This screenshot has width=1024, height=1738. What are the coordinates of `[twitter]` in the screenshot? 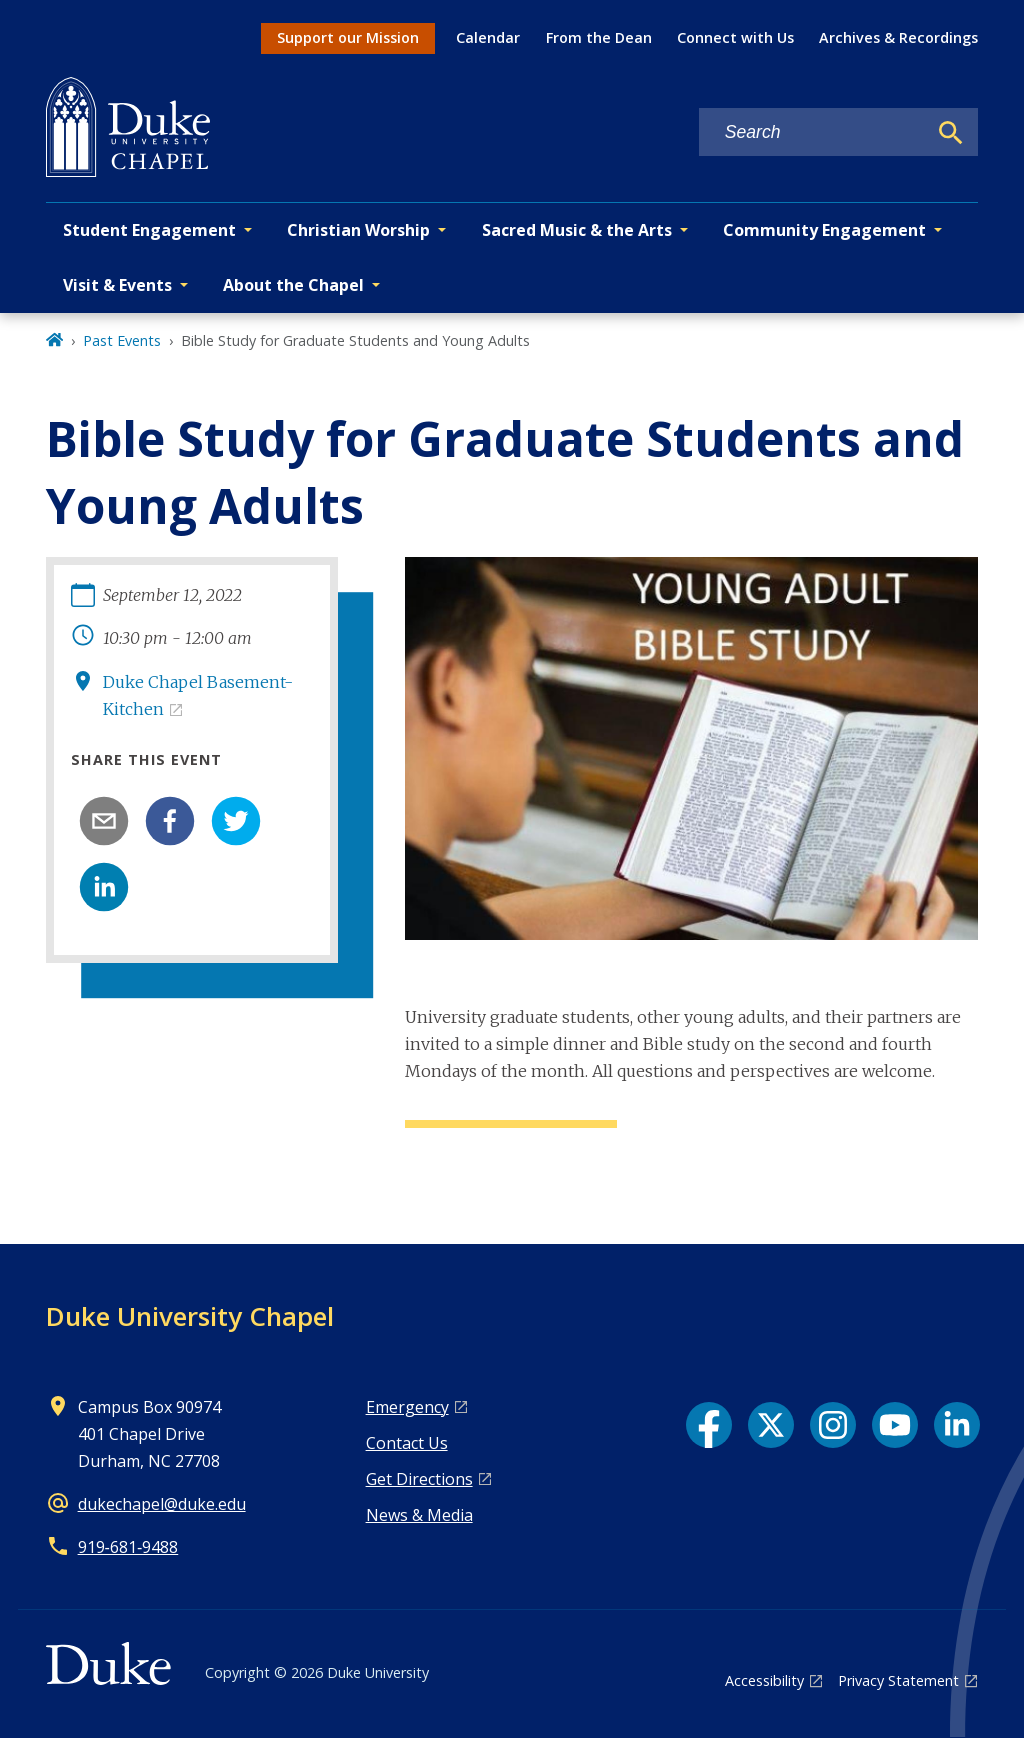 It's located at (236, 821).